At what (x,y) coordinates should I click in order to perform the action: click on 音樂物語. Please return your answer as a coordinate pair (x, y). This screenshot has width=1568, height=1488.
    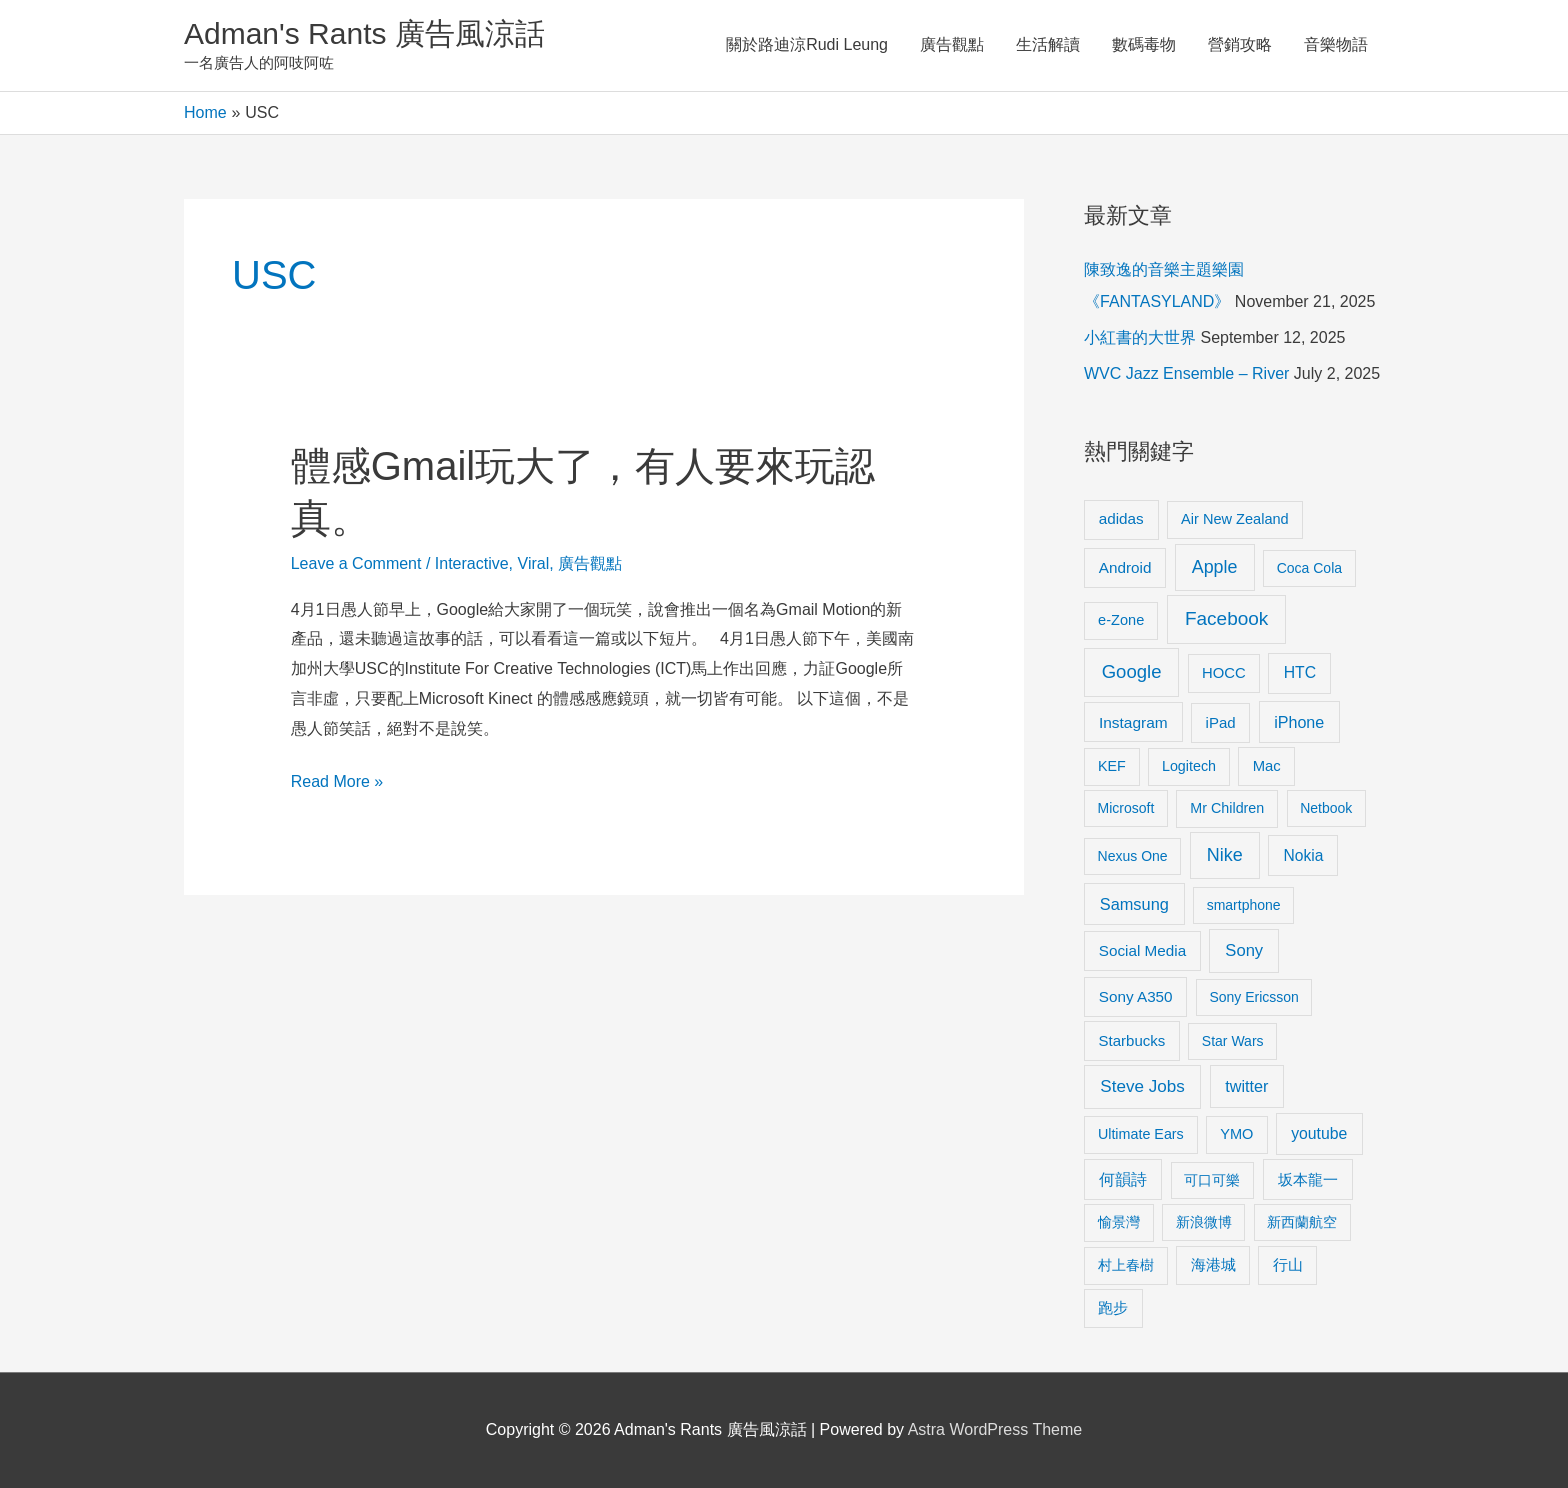
    Looking at the image, I should click on (1336, 44).